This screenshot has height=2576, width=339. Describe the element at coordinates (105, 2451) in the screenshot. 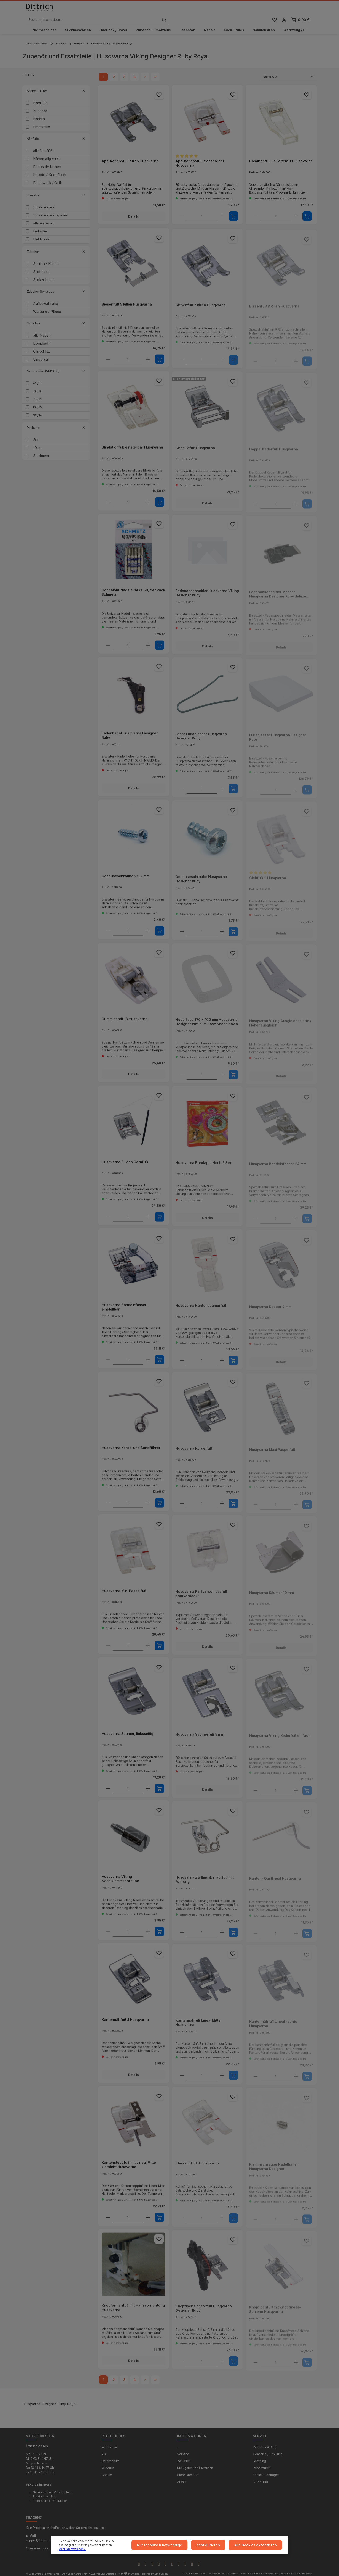

I see `AGB` at that location.